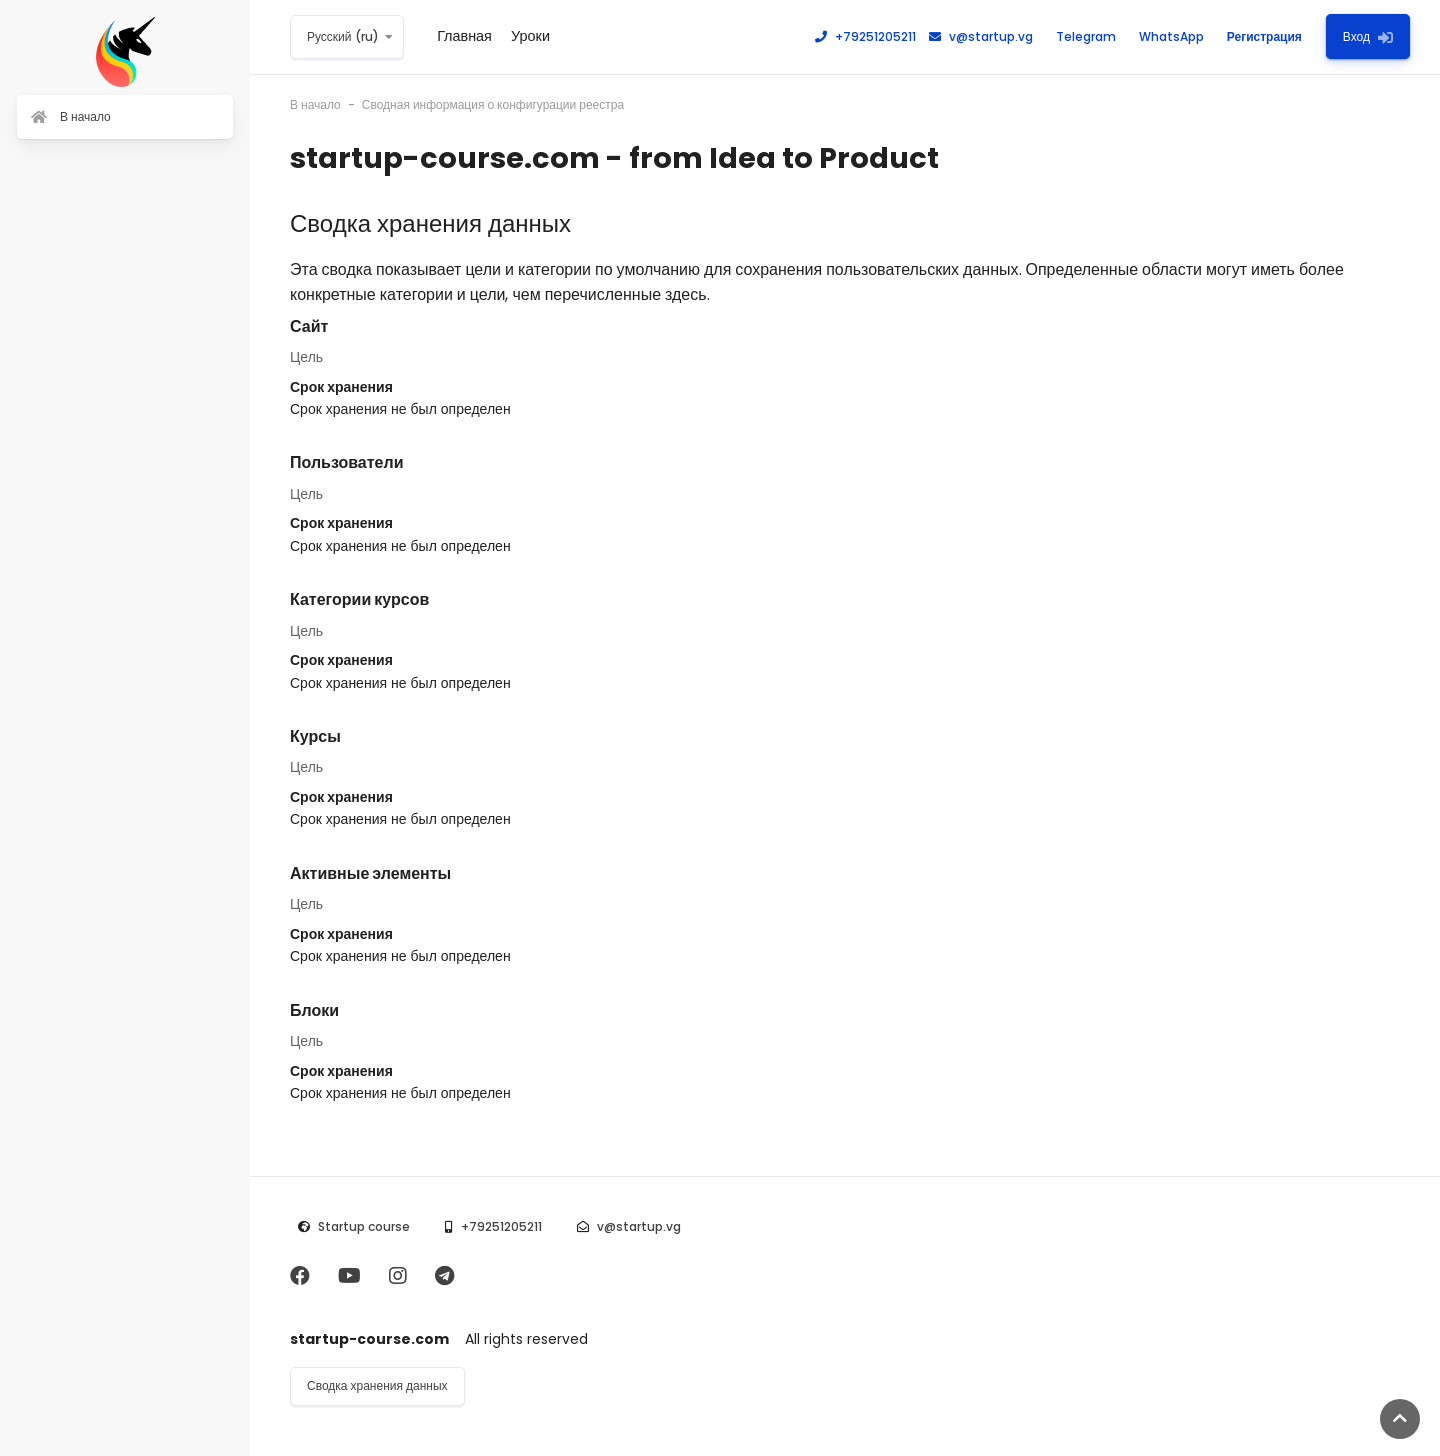 This screenshot has width=1440, height=1456. I want to click on Вход, so click(1368, 36).